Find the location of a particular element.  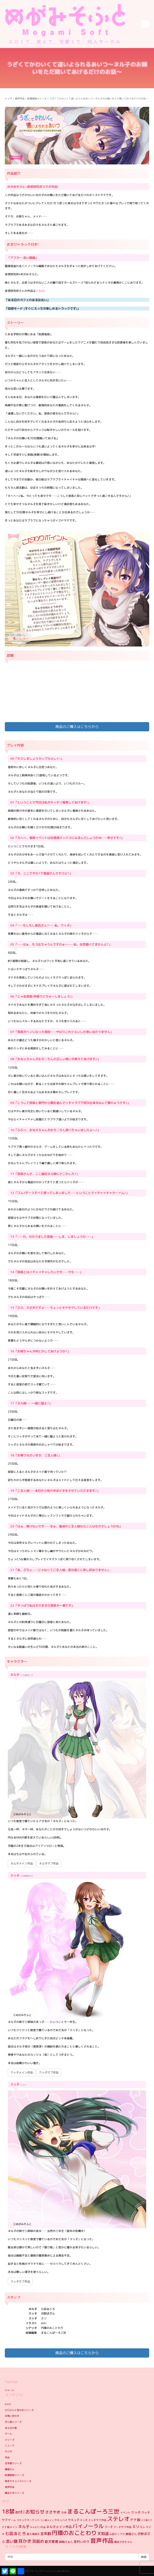

anti [anti (17個の項目)] is located at coordinates (20, 2512).